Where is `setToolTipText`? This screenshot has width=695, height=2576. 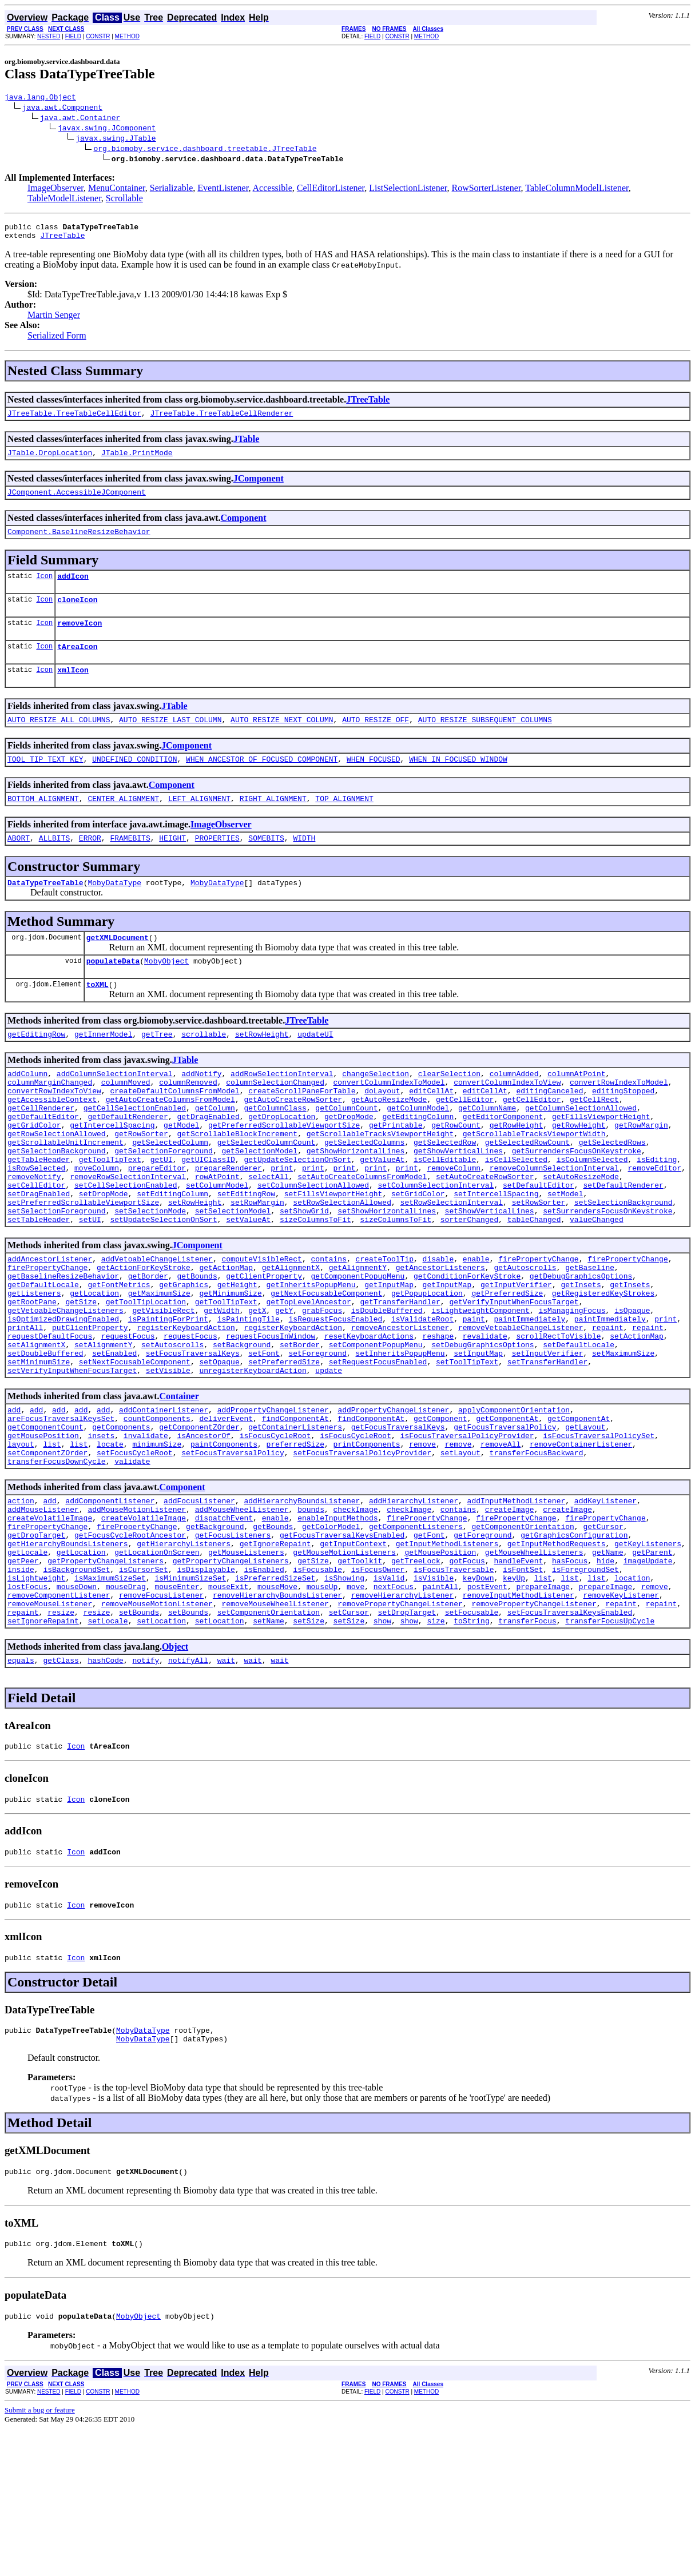 setToolTipText is located at coordinates (467, 1451).